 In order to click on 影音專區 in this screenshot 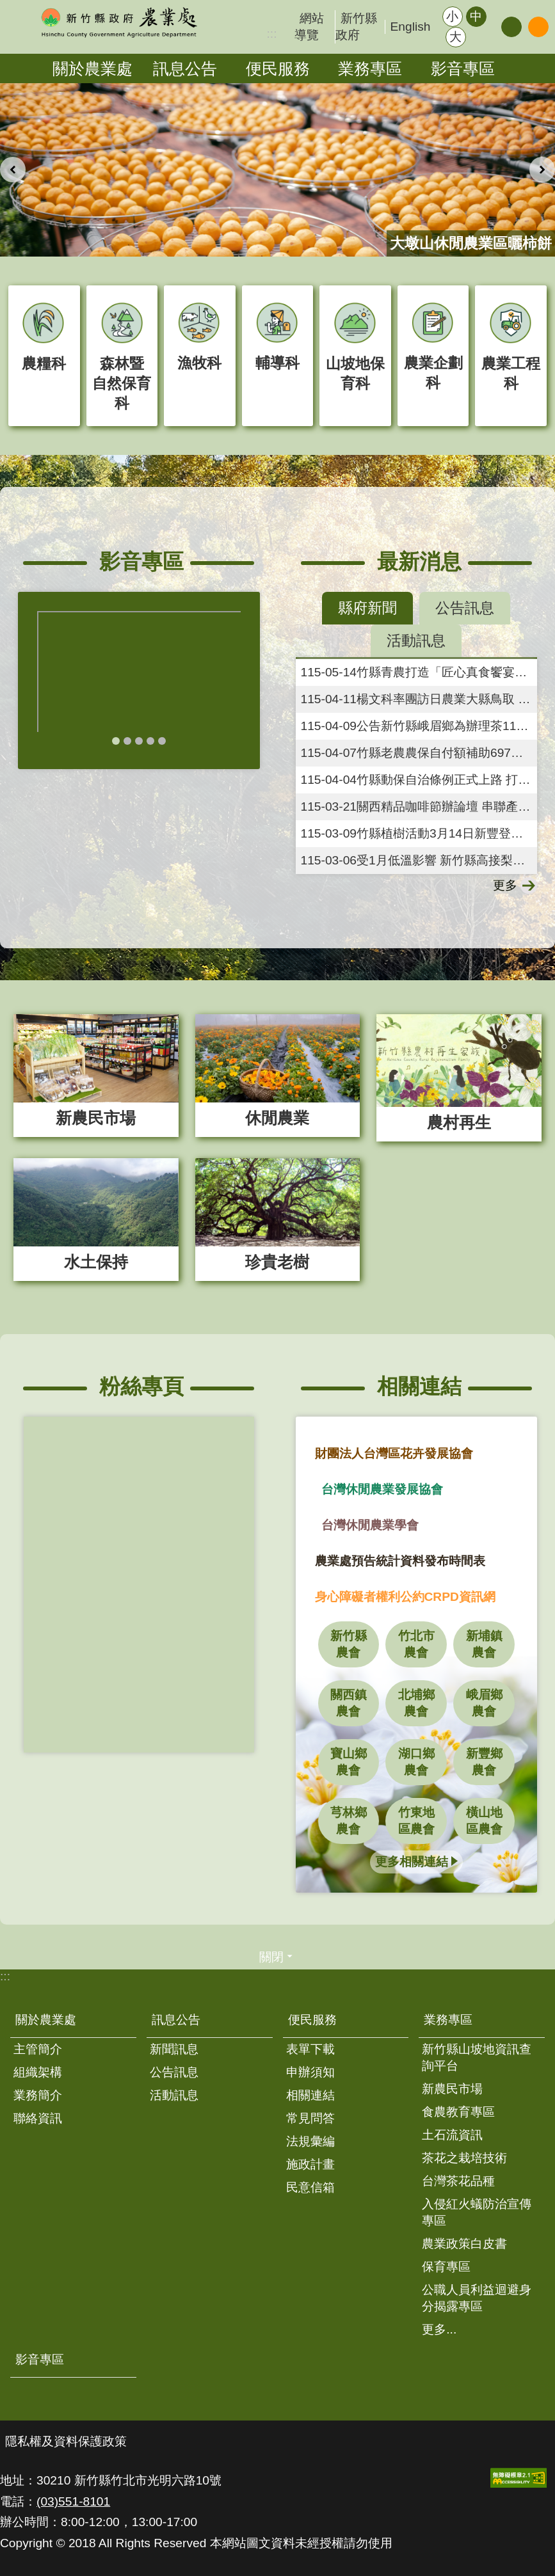, I will do `click(463, 68)`.